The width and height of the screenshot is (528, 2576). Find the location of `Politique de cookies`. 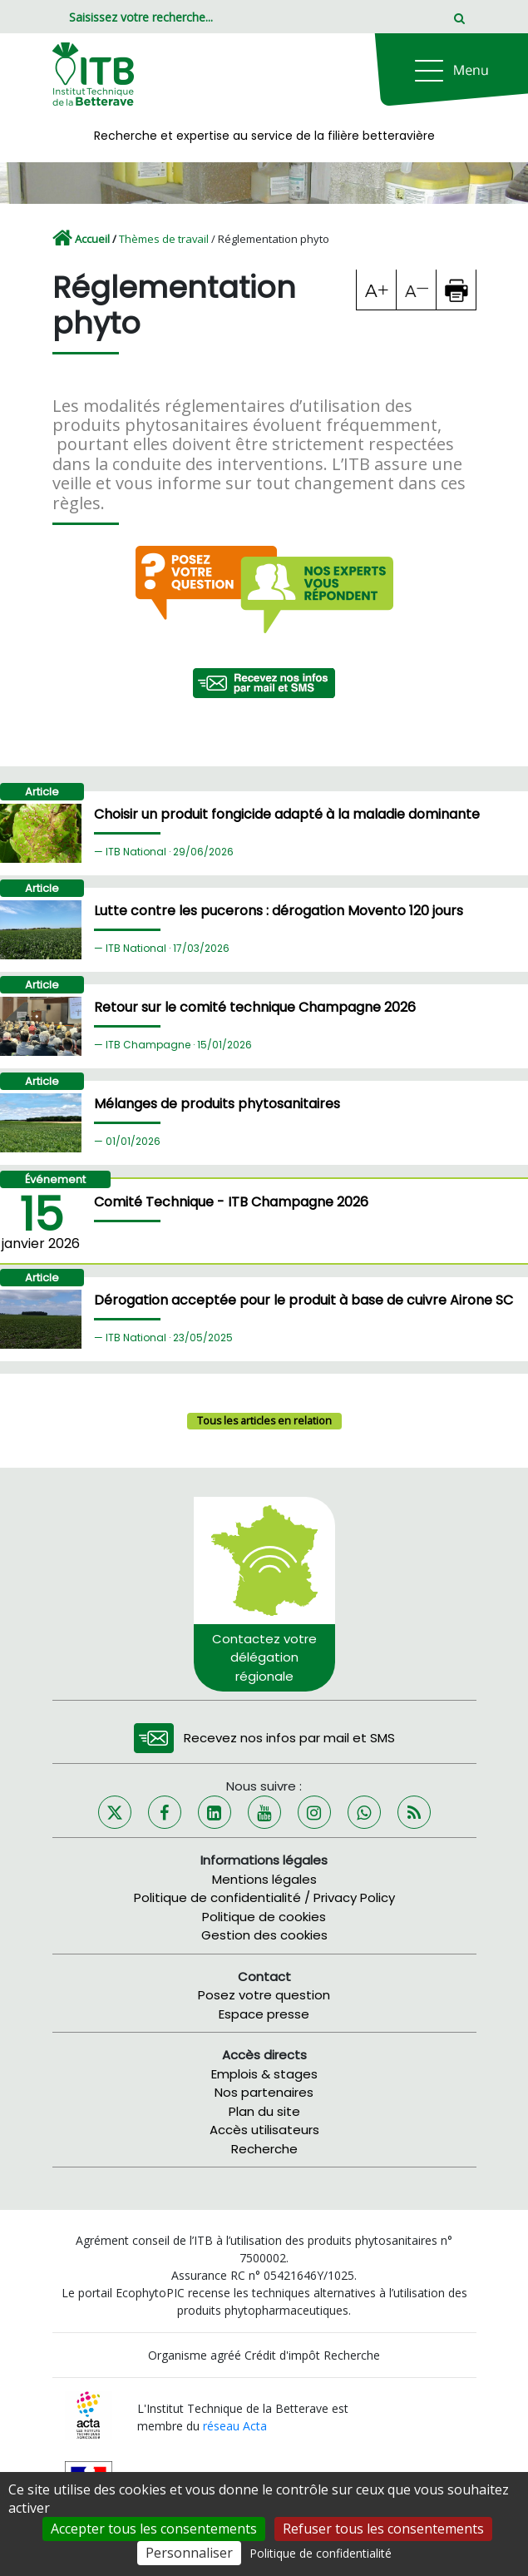

Politique de cookies is located at coordinates (264, 1916).